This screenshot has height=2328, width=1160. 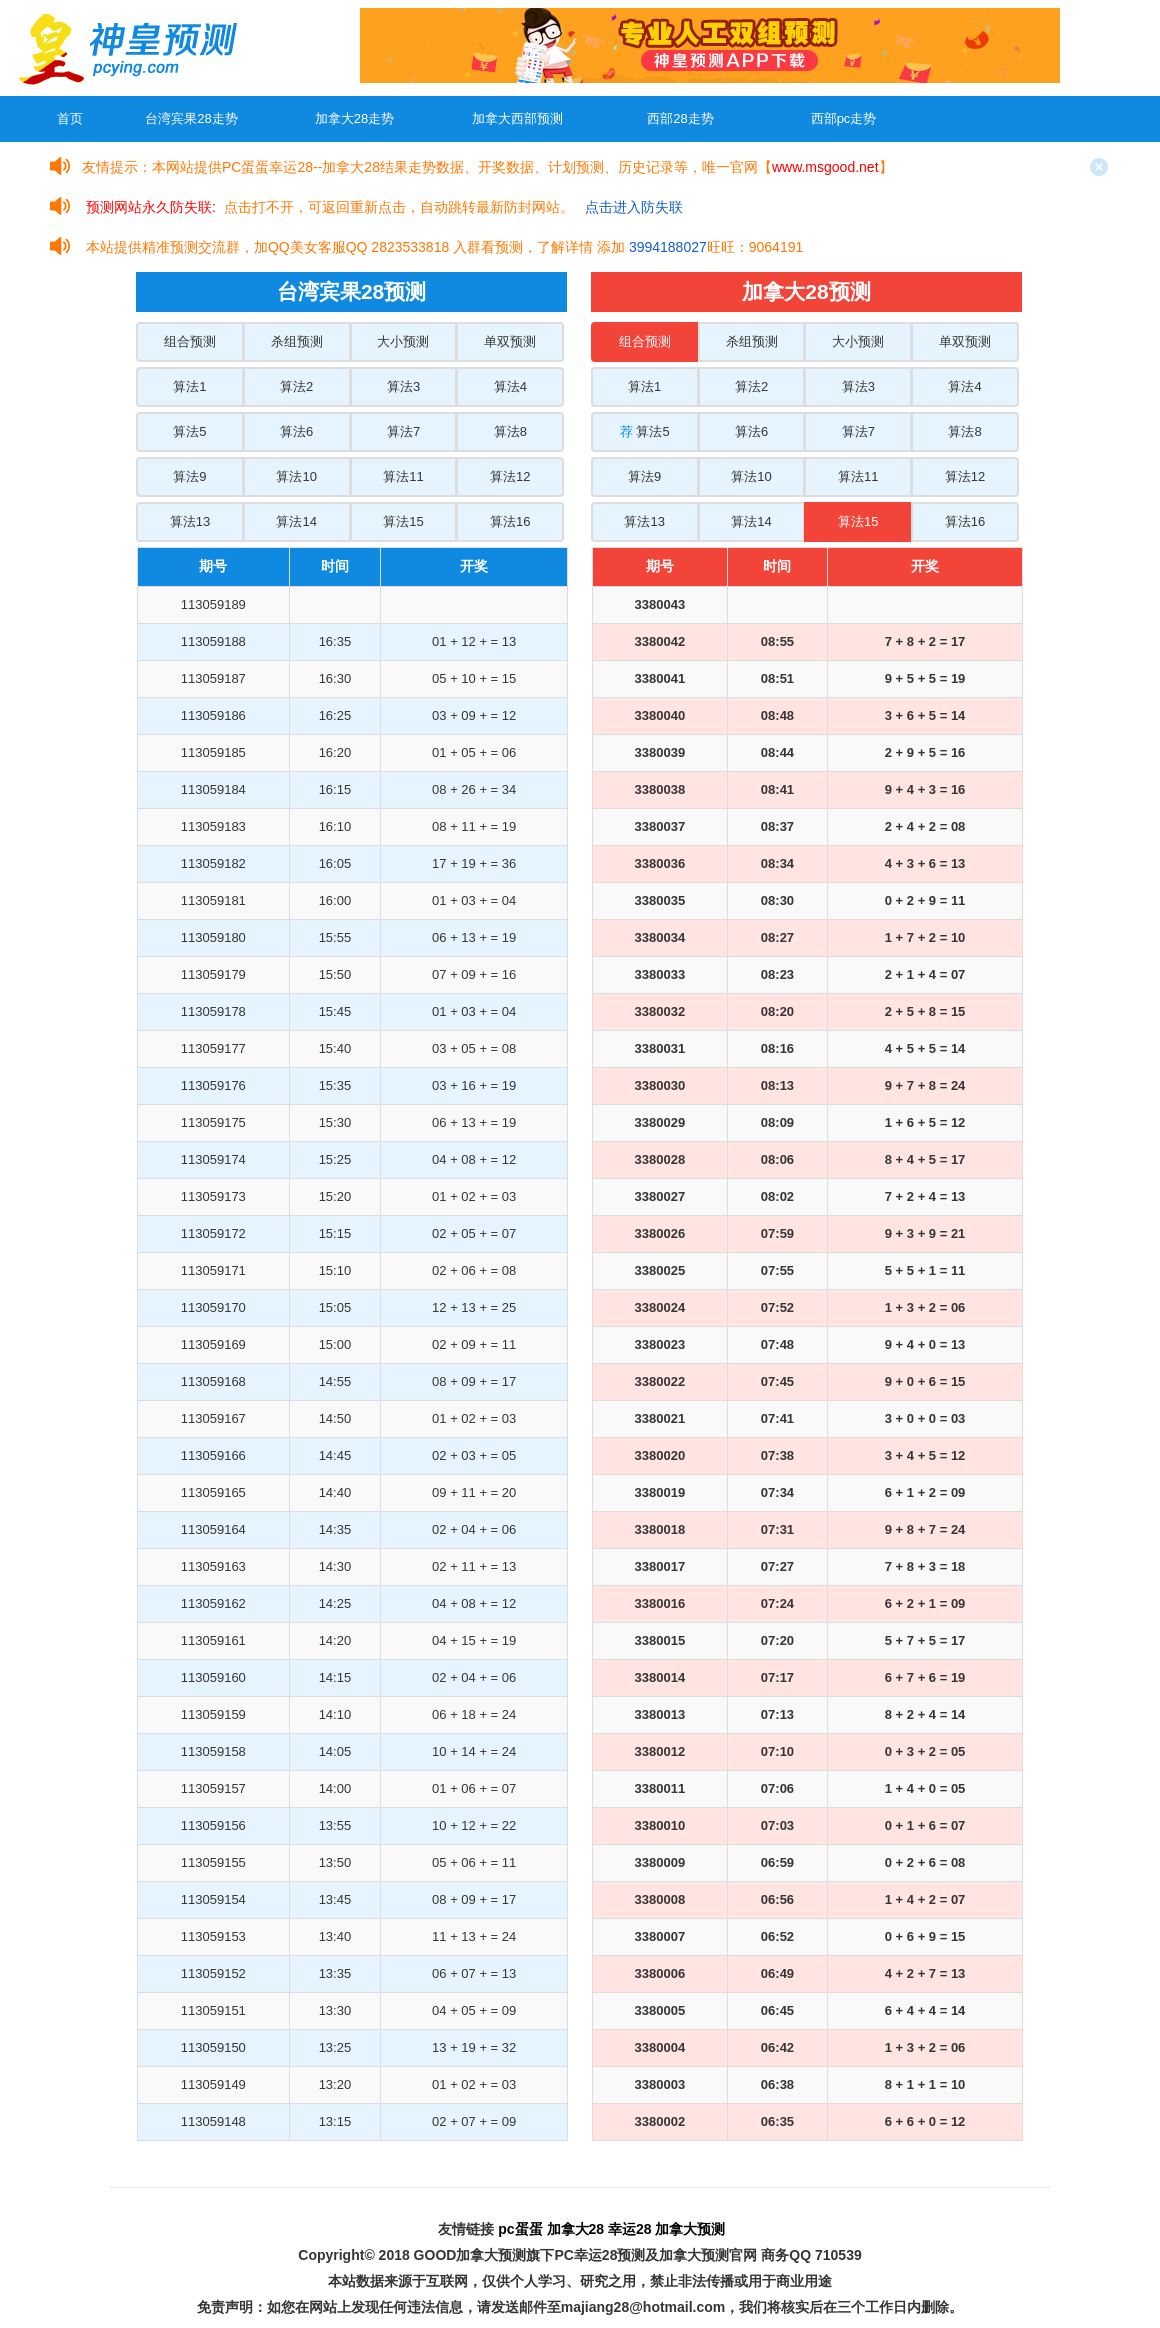 I want to click on 加拿大西部预测, so click(x=517, y=118).